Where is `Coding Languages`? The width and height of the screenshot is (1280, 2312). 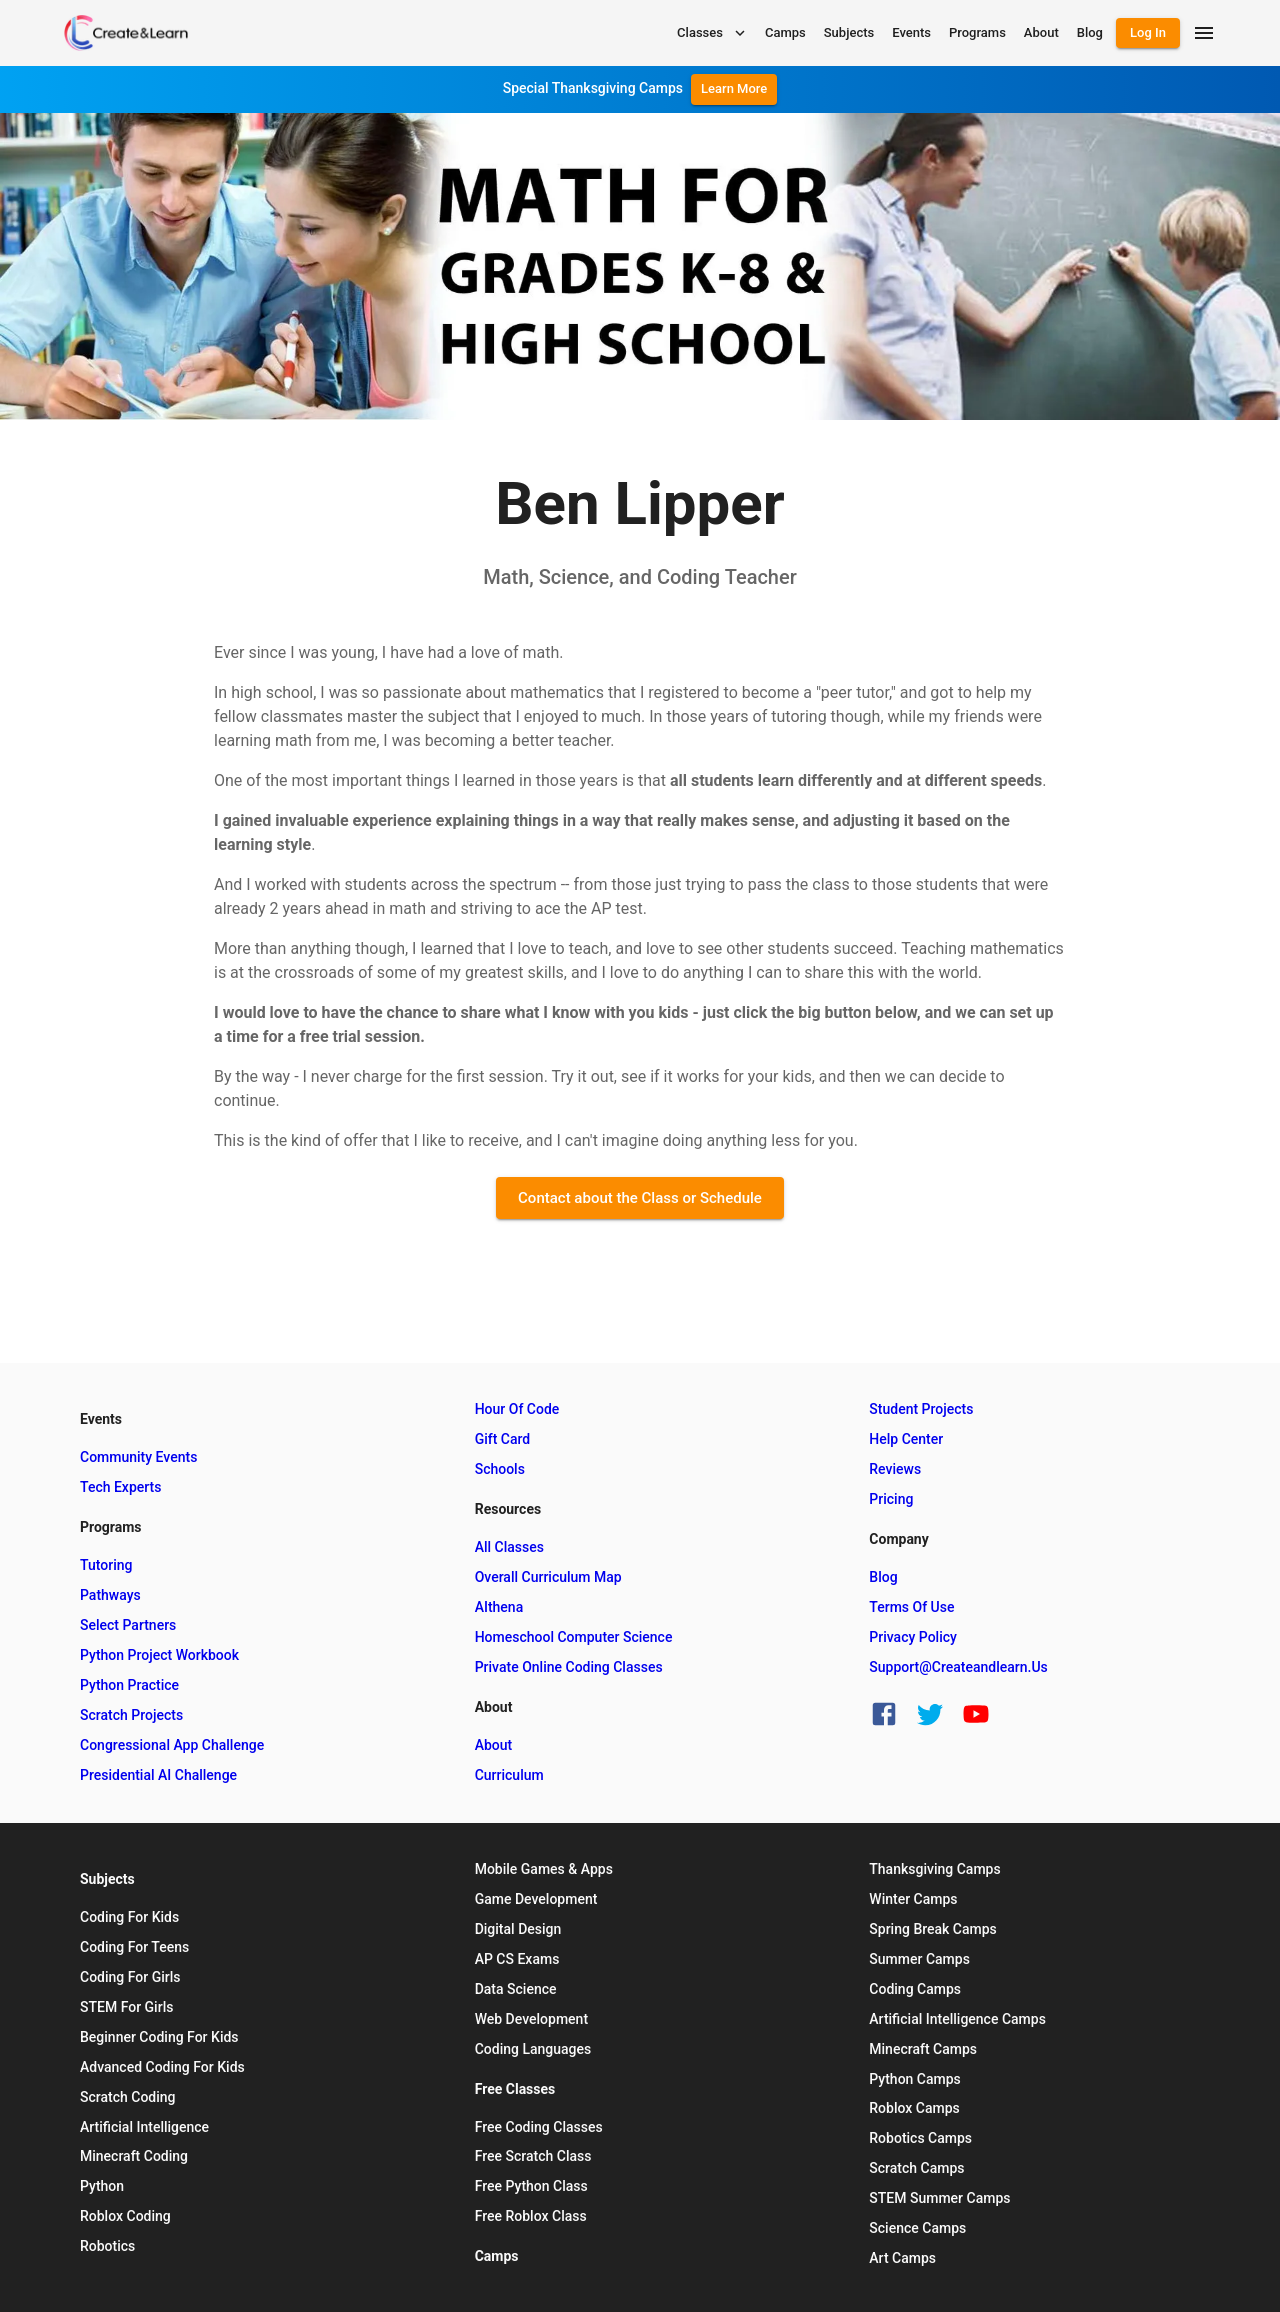 Coding Languages is located at coordinates (533, 2049).